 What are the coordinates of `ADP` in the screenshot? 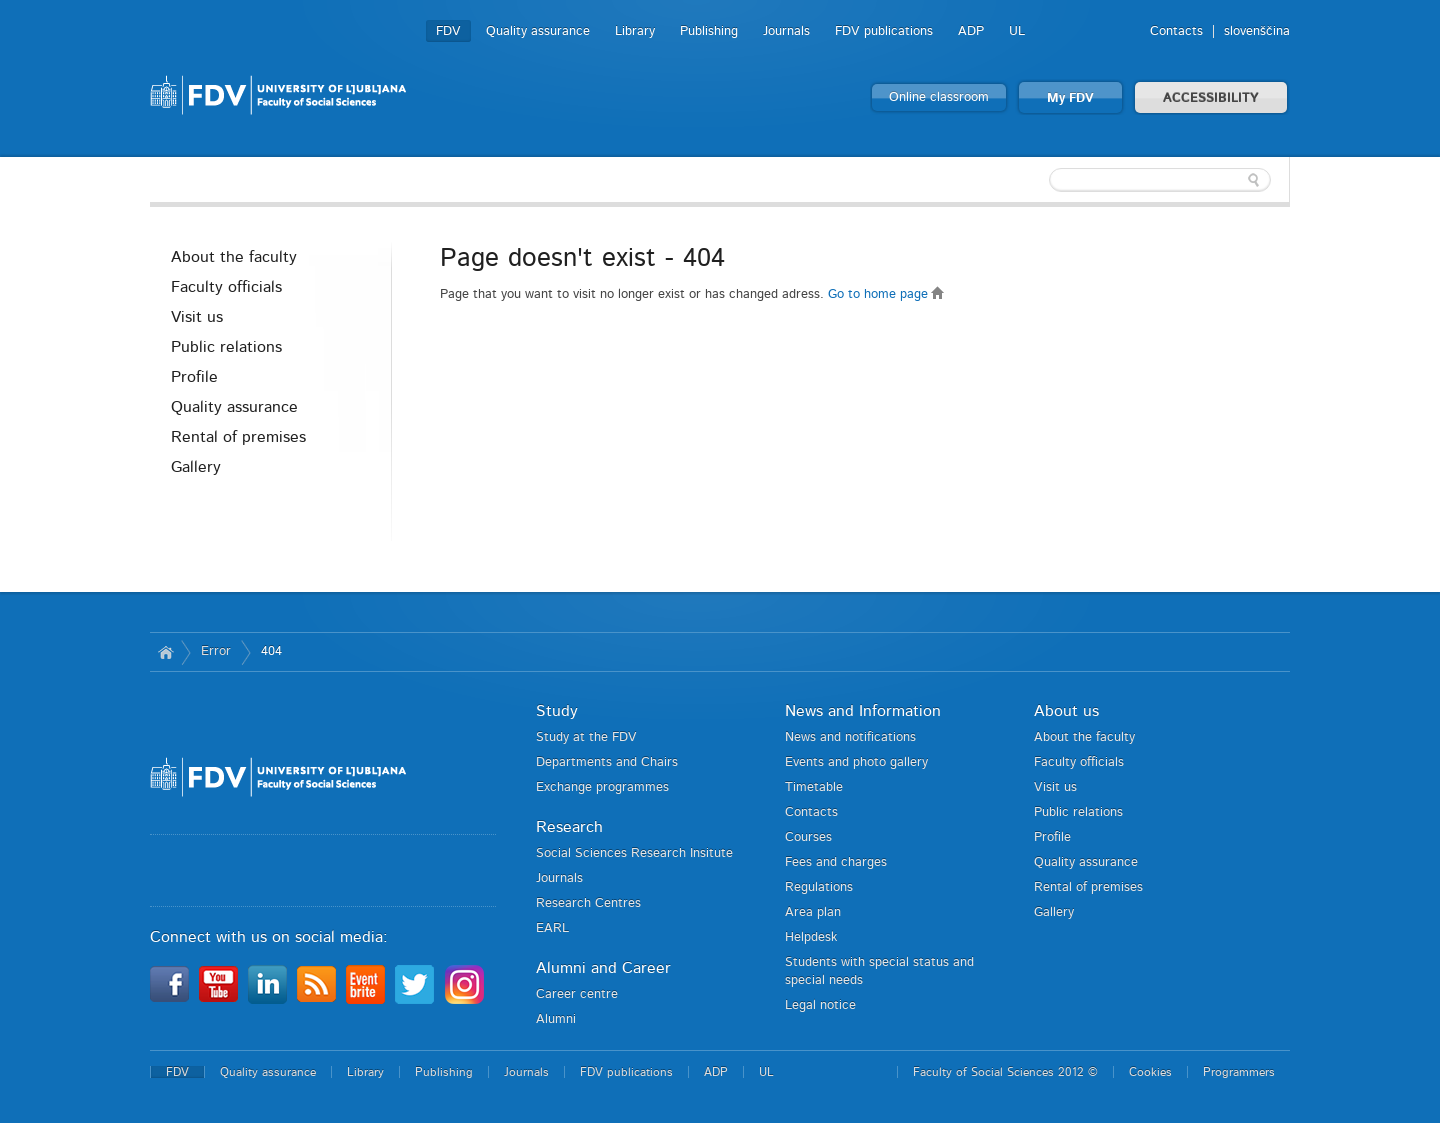 It's located at (971, 31).